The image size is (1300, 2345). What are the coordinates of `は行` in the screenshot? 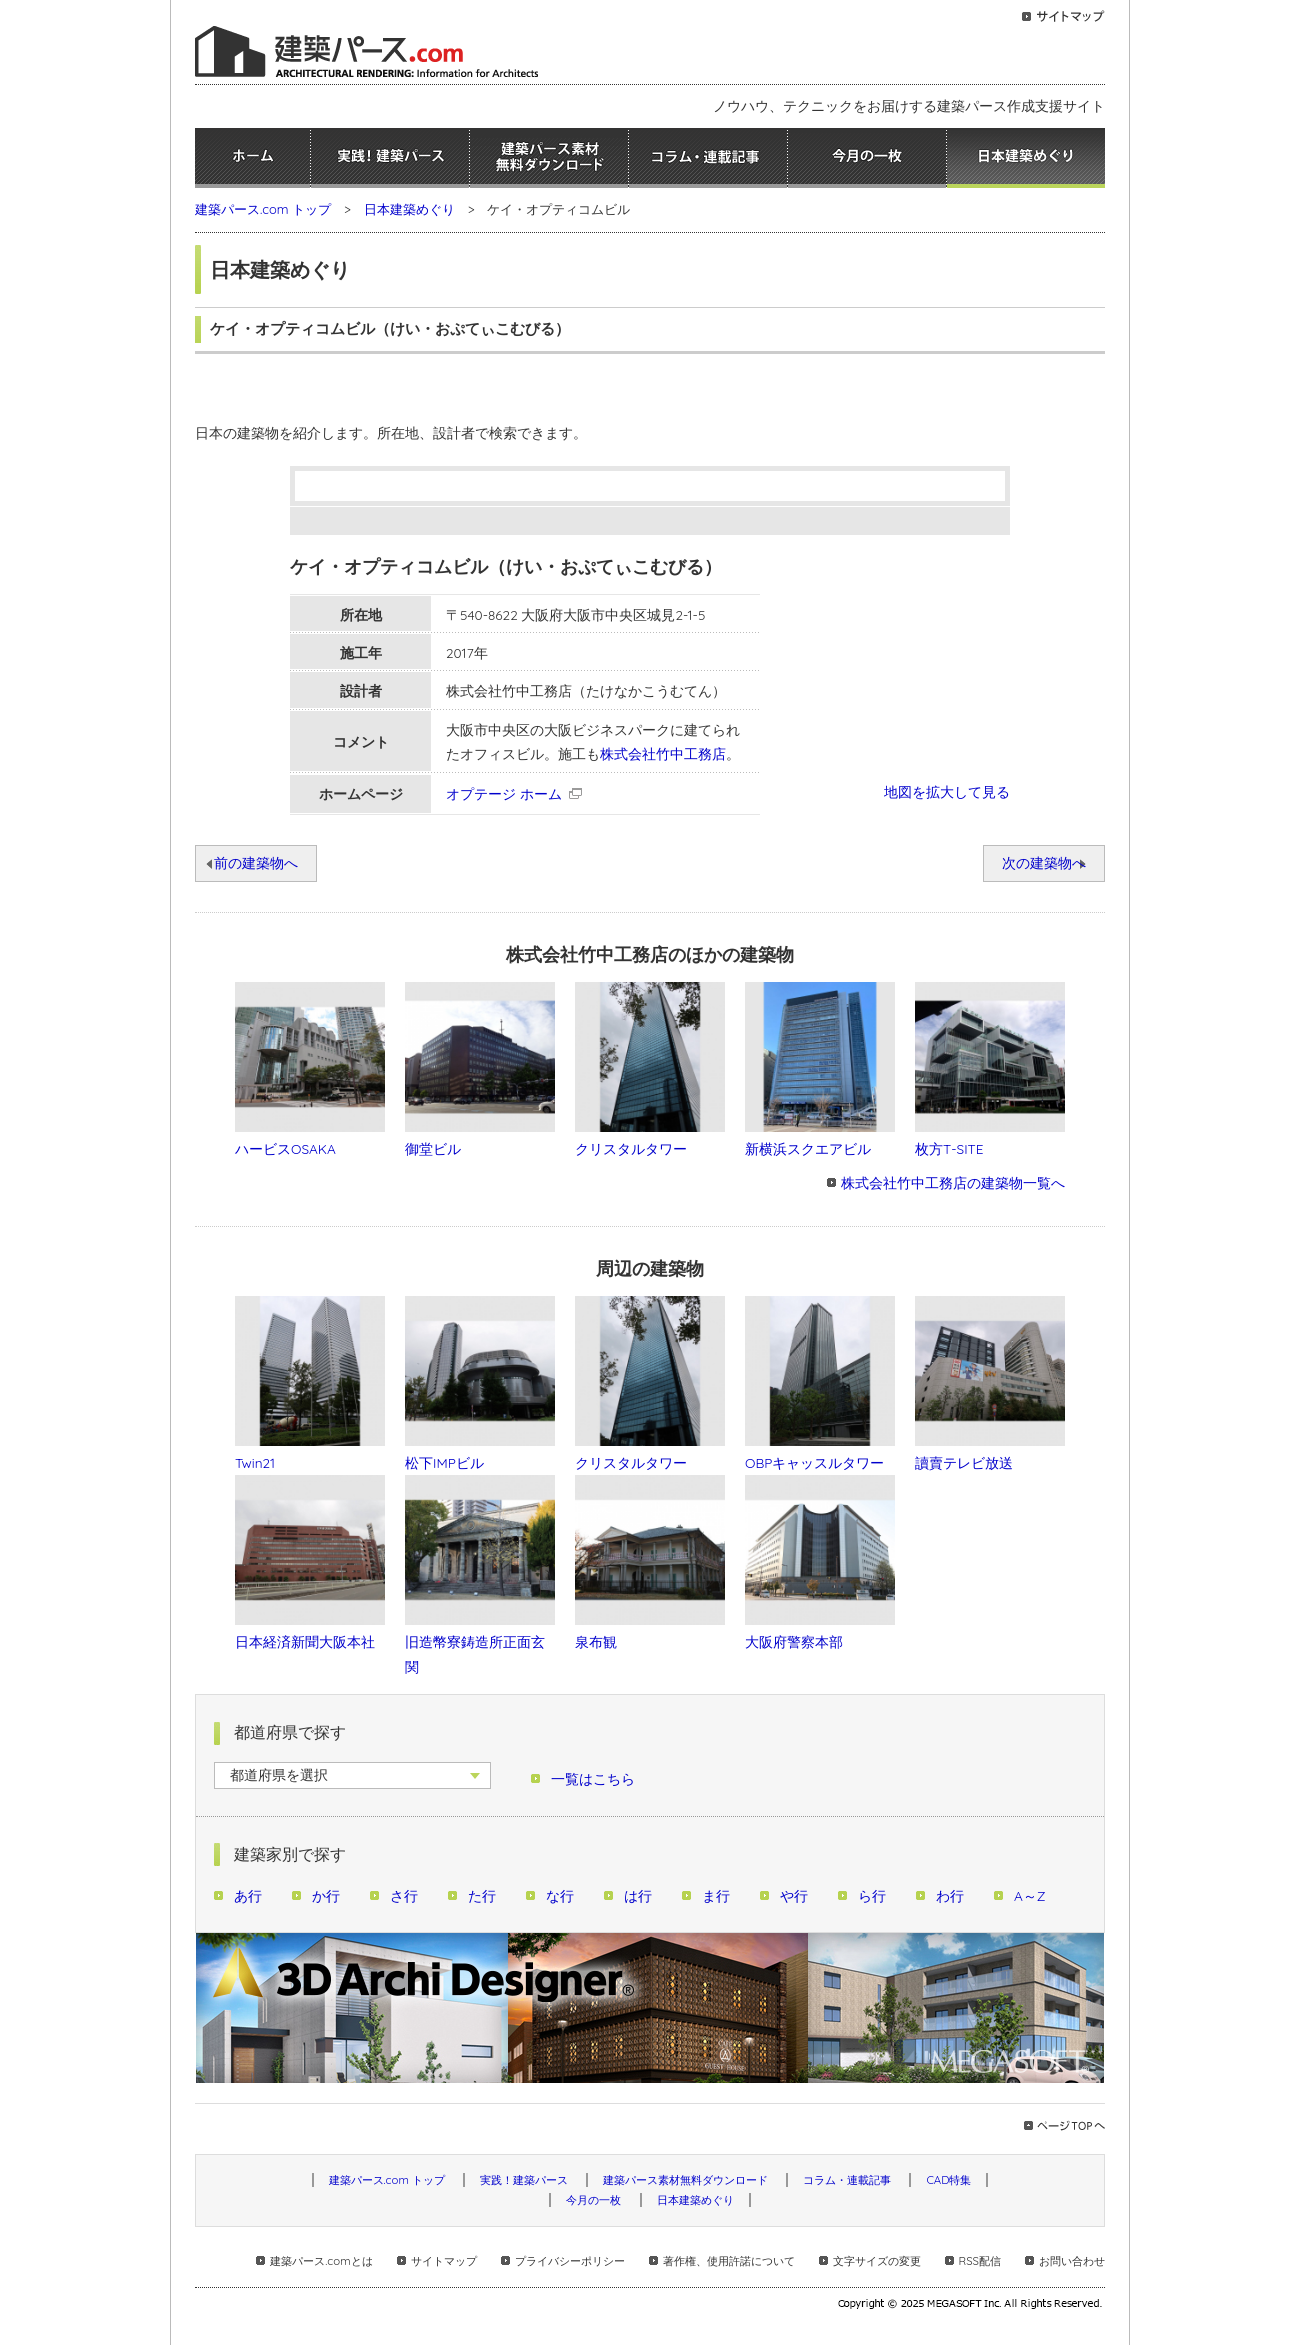 It's located at (638, 1895).